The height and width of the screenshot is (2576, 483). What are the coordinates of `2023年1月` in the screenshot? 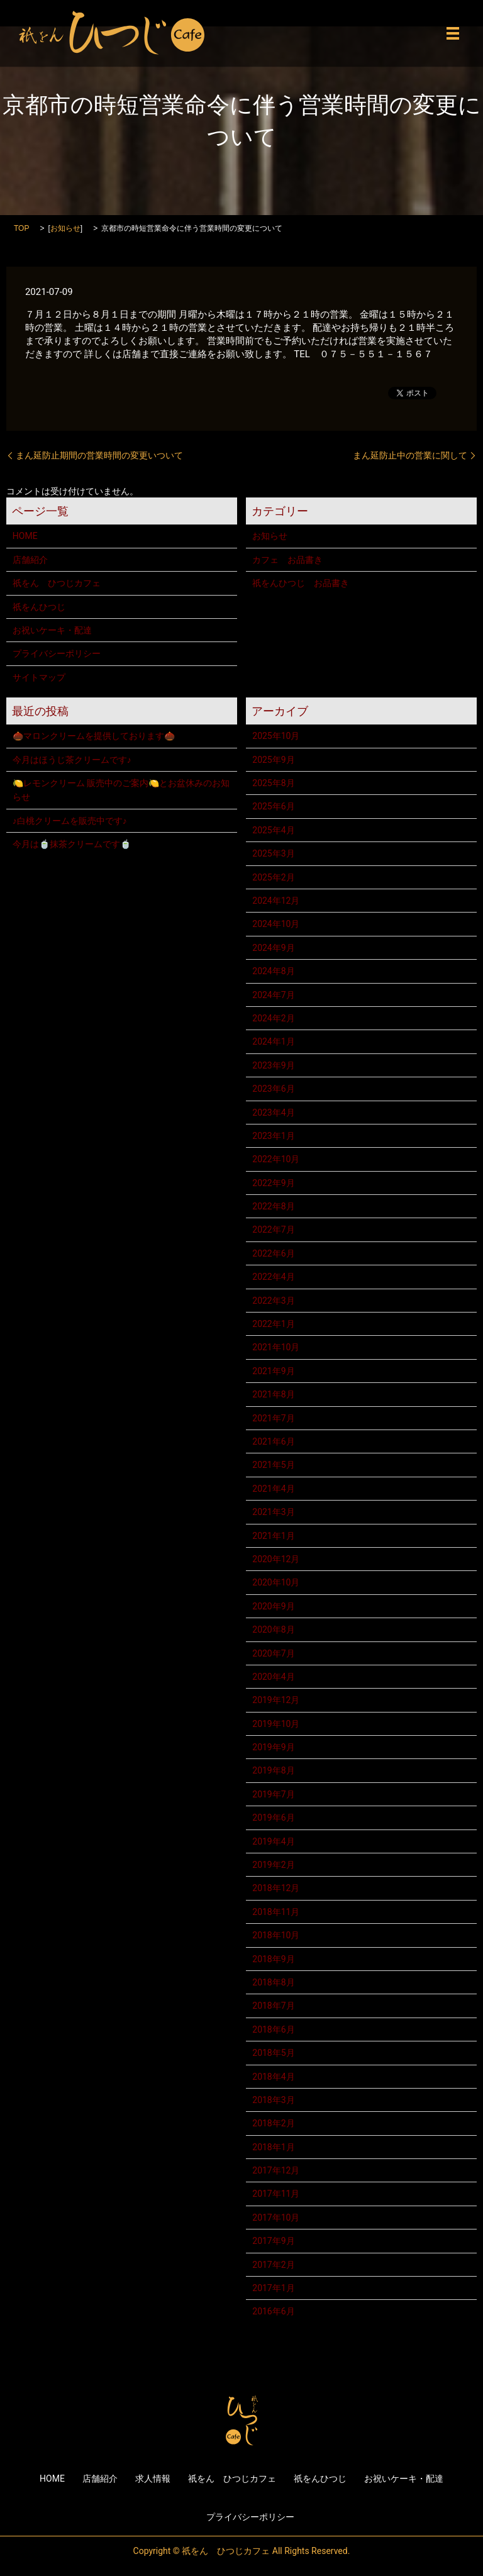 It's located at (273, 1136).